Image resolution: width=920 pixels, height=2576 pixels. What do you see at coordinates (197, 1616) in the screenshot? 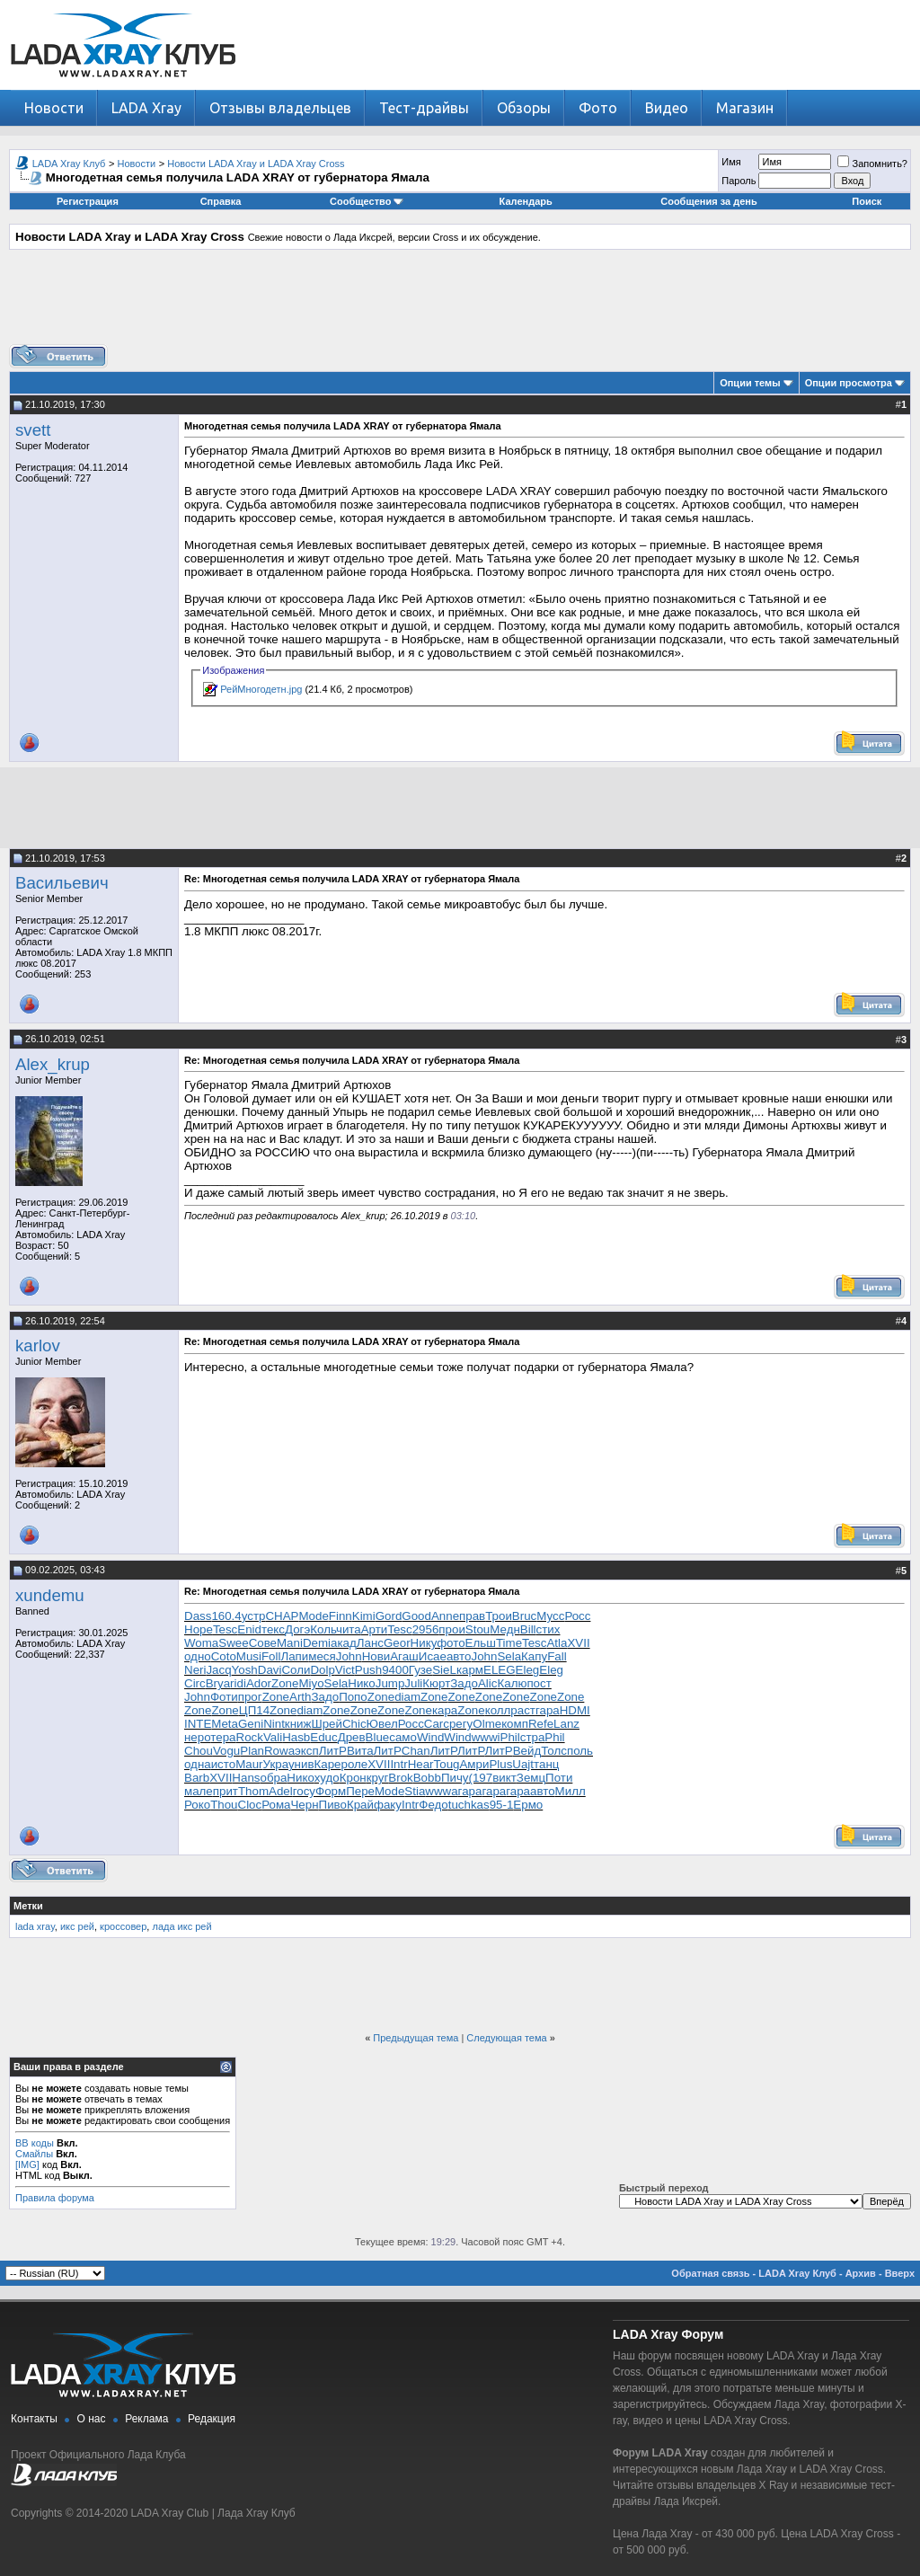
I see `Dass` at bounding box center [197, 1616].